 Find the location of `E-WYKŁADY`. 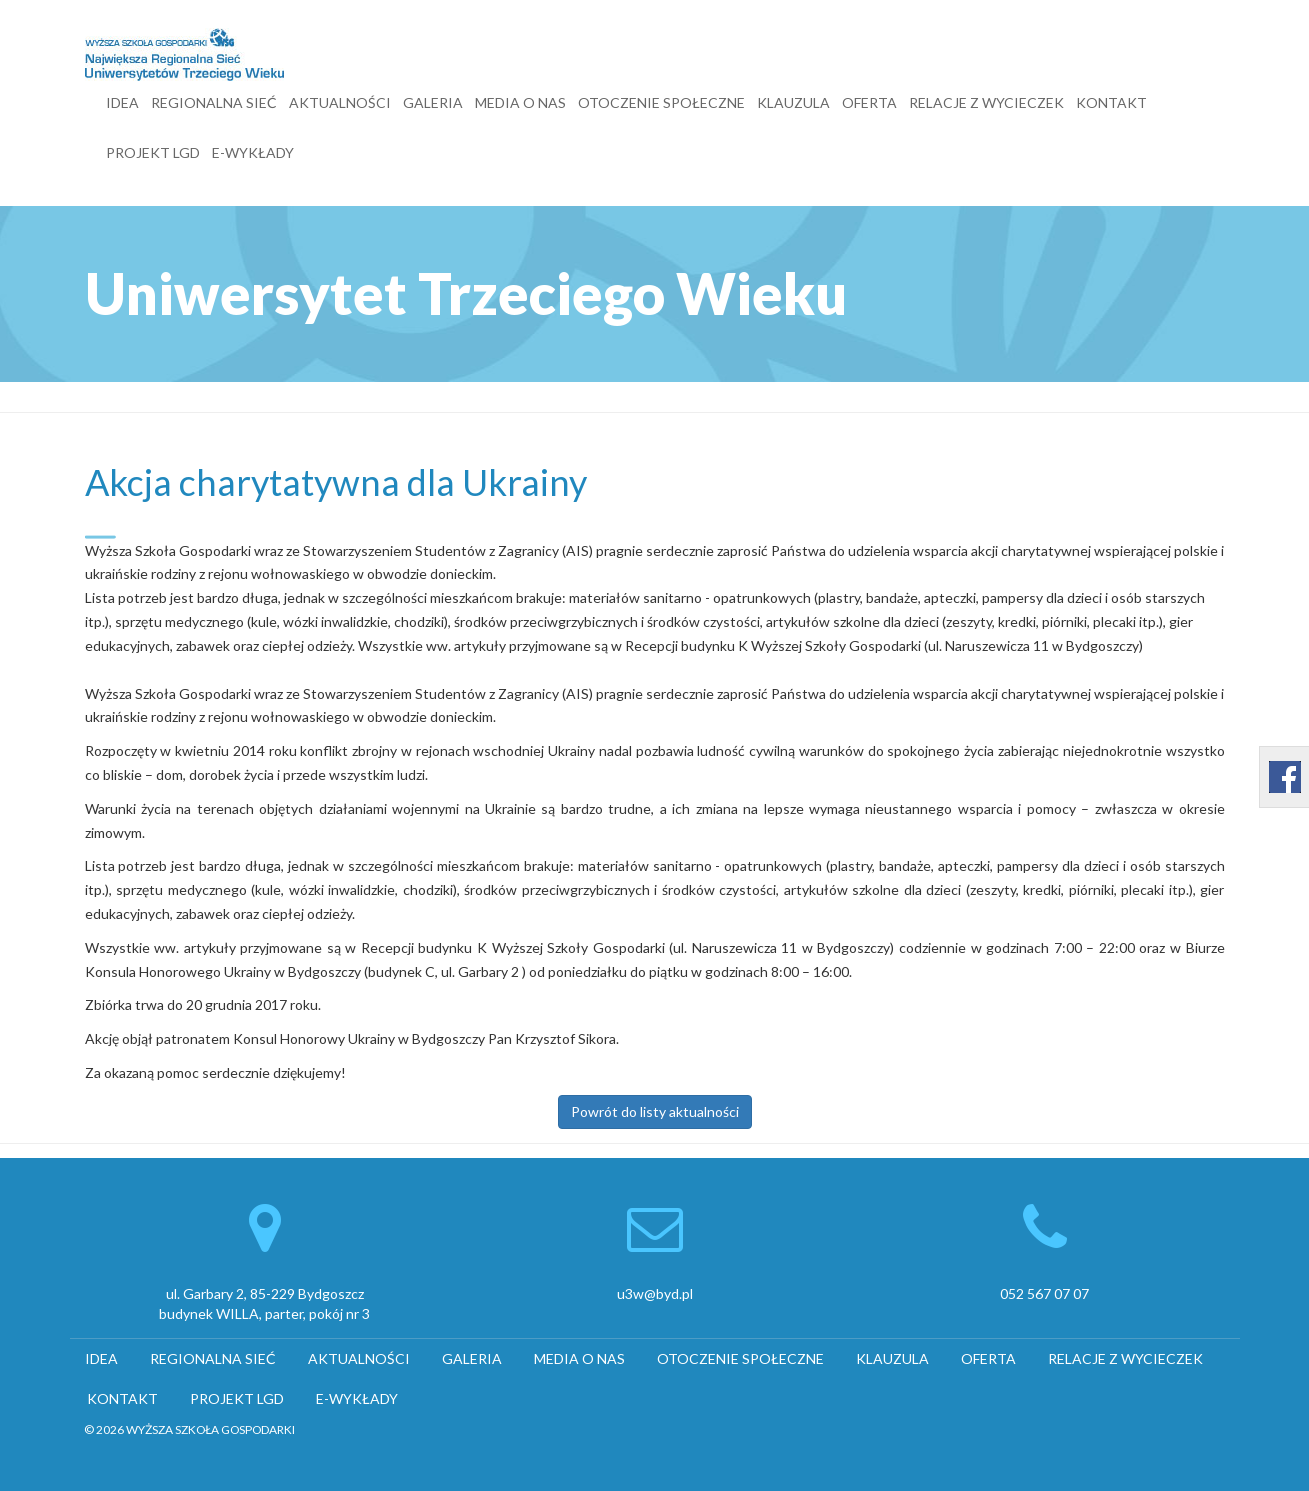

E-WYKŁADY is located at coordinates (253, 152).